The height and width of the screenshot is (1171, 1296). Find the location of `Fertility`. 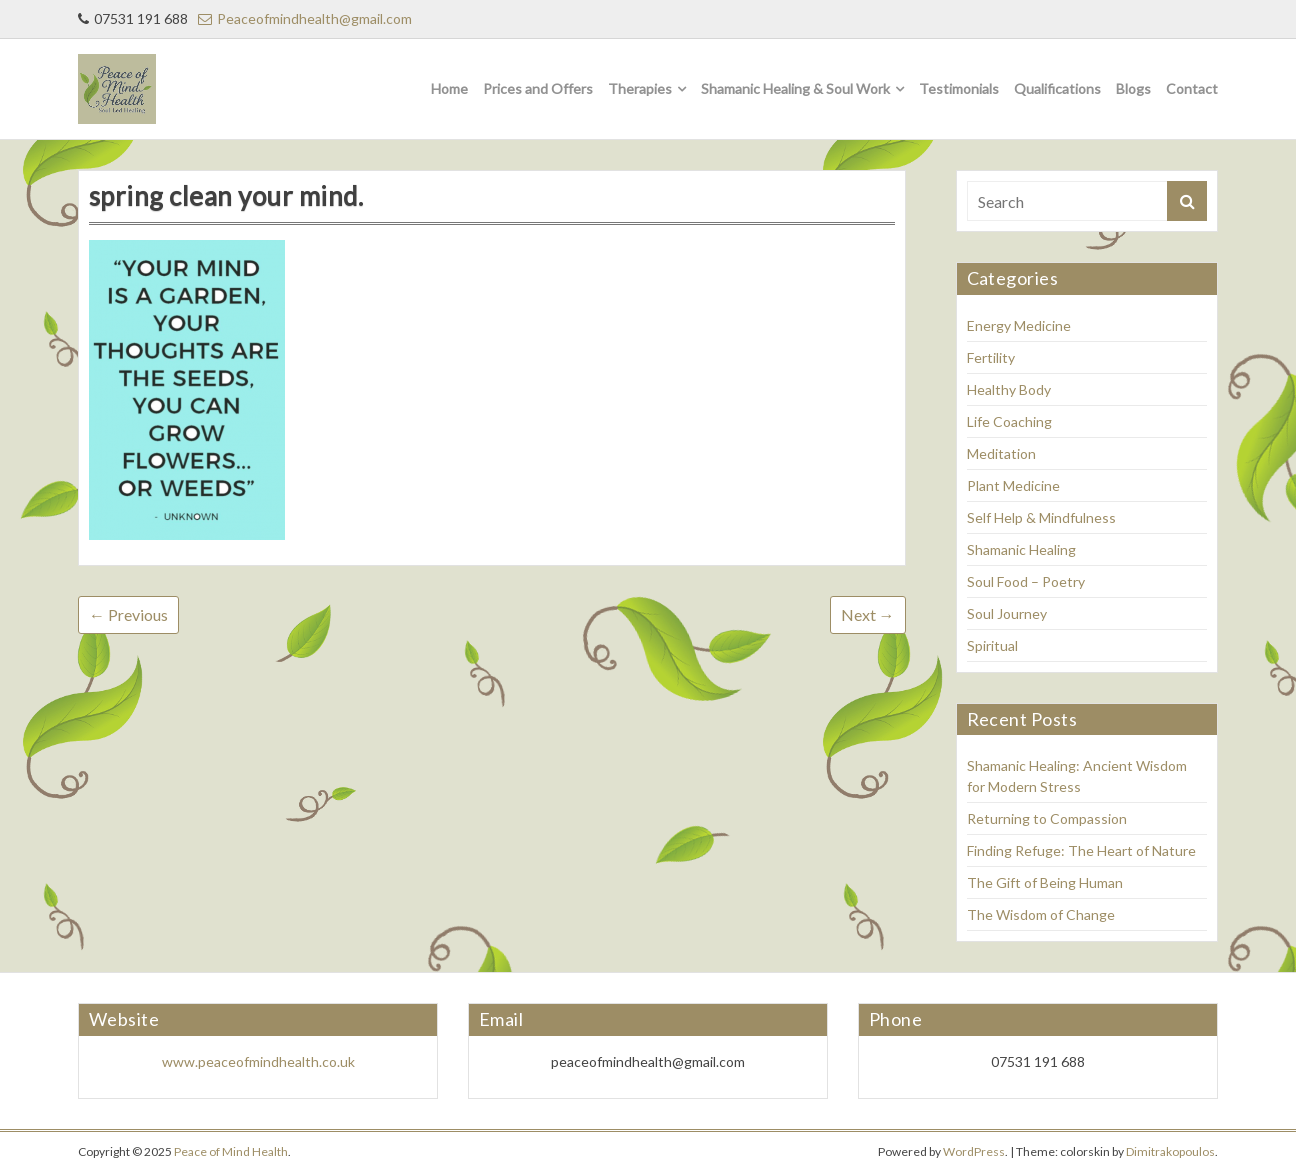

Fertility is located at coordinates (991, 357).